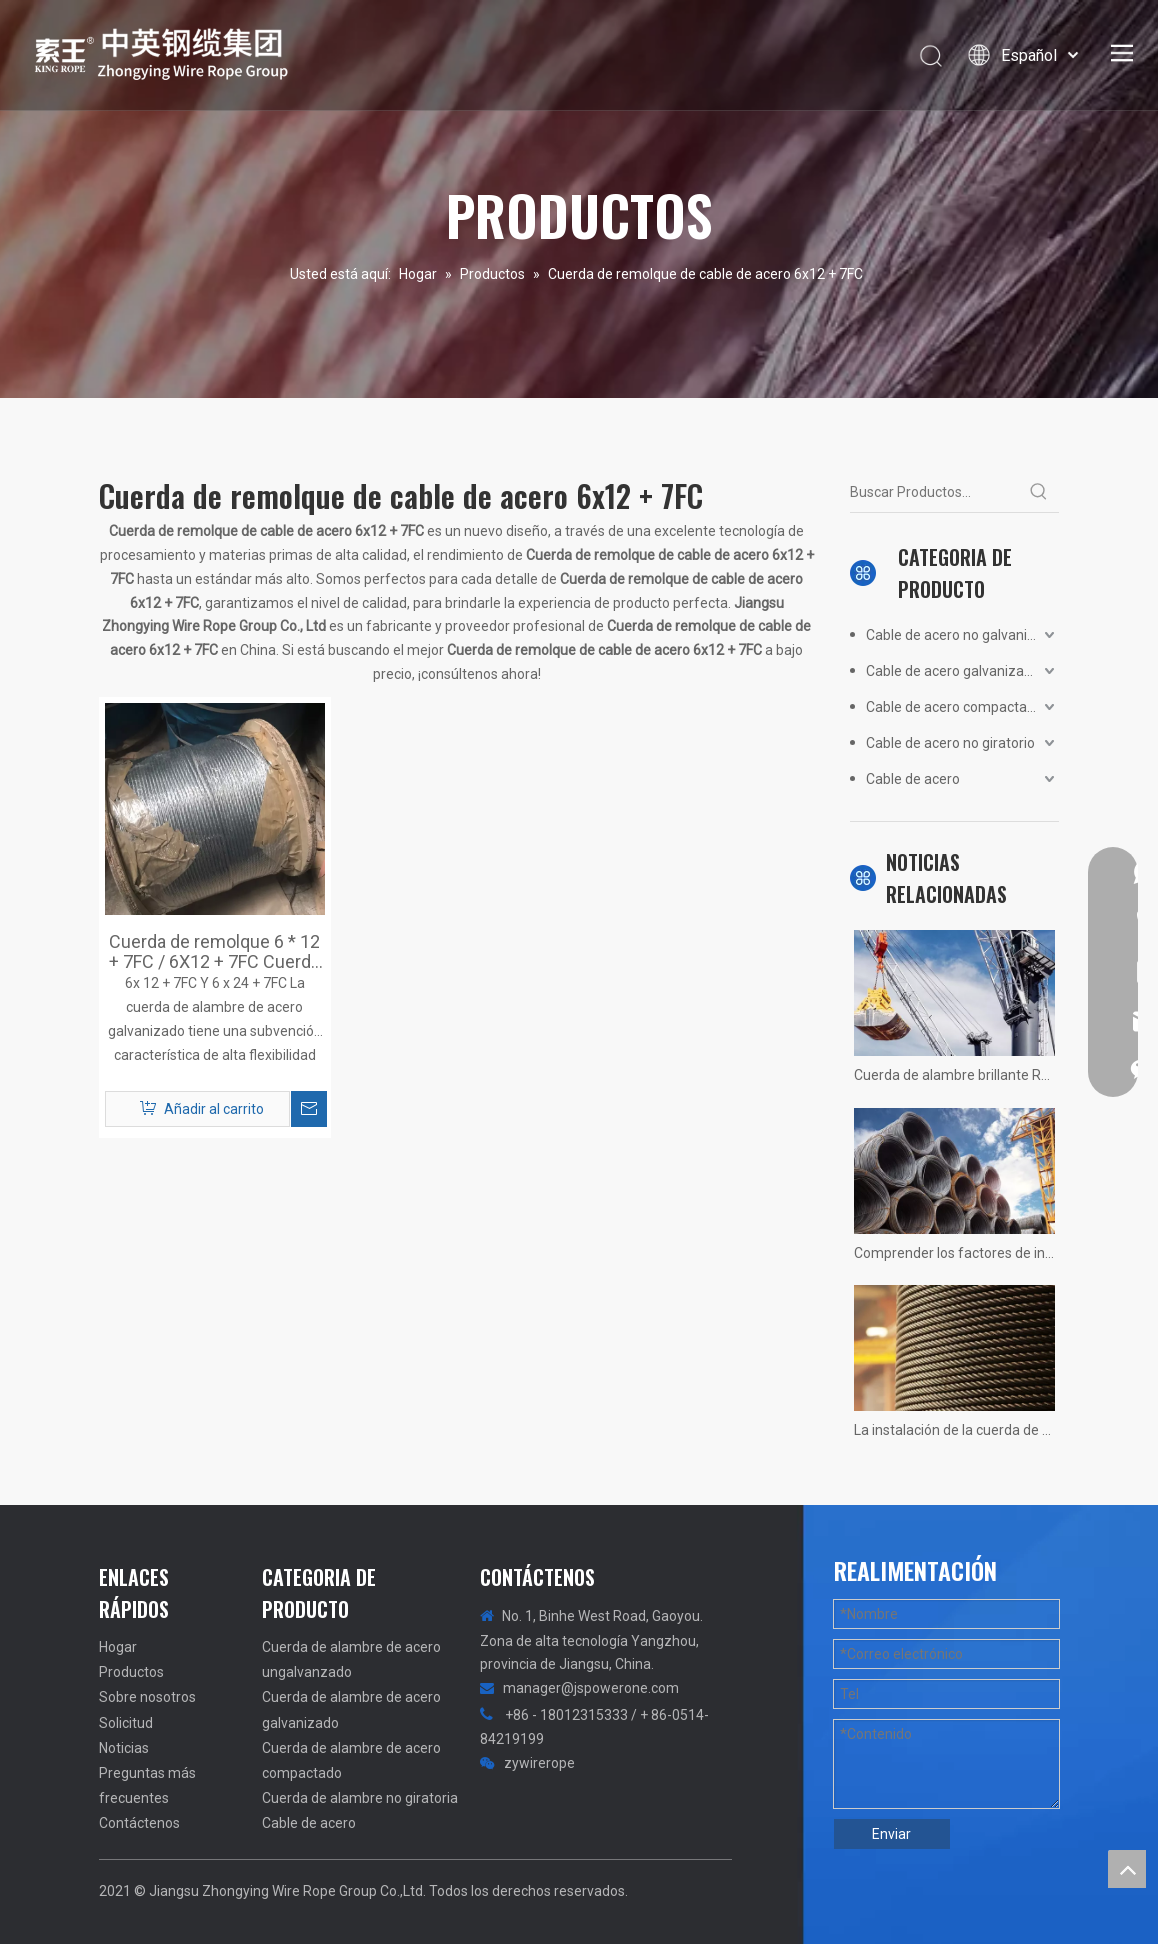 The height and width of the screenshot is (1944, 1158). Describe the element at coordinates (962, 635) in the screenshot. I see `Cable de acero no galvanizado` at that location.